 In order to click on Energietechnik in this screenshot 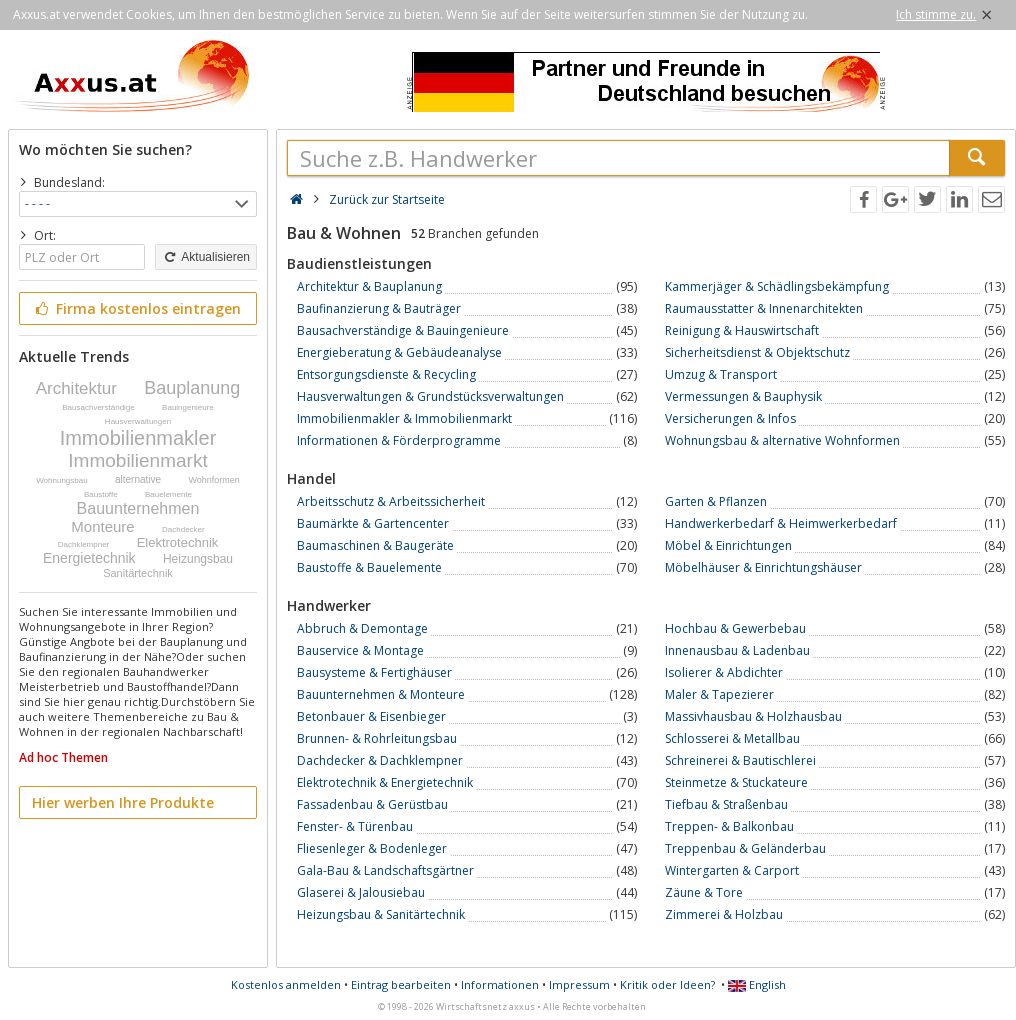, I will do `click(89, 558)`.